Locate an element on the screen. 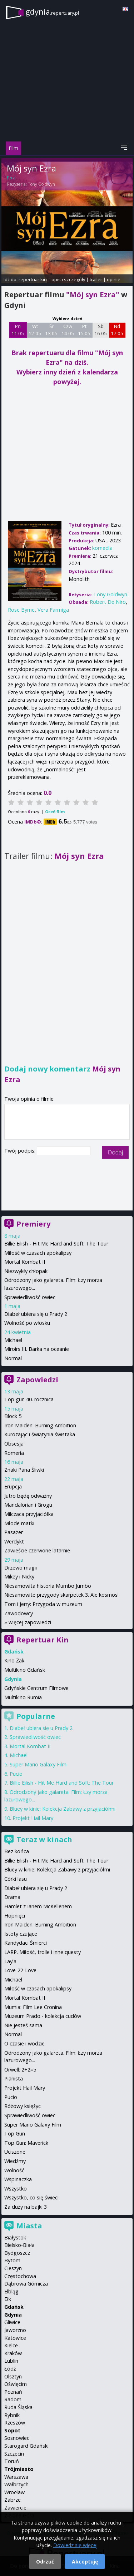 This screenshot has height=2576, width=134. Teraz w kinach is located at coordinates (44, 1839).